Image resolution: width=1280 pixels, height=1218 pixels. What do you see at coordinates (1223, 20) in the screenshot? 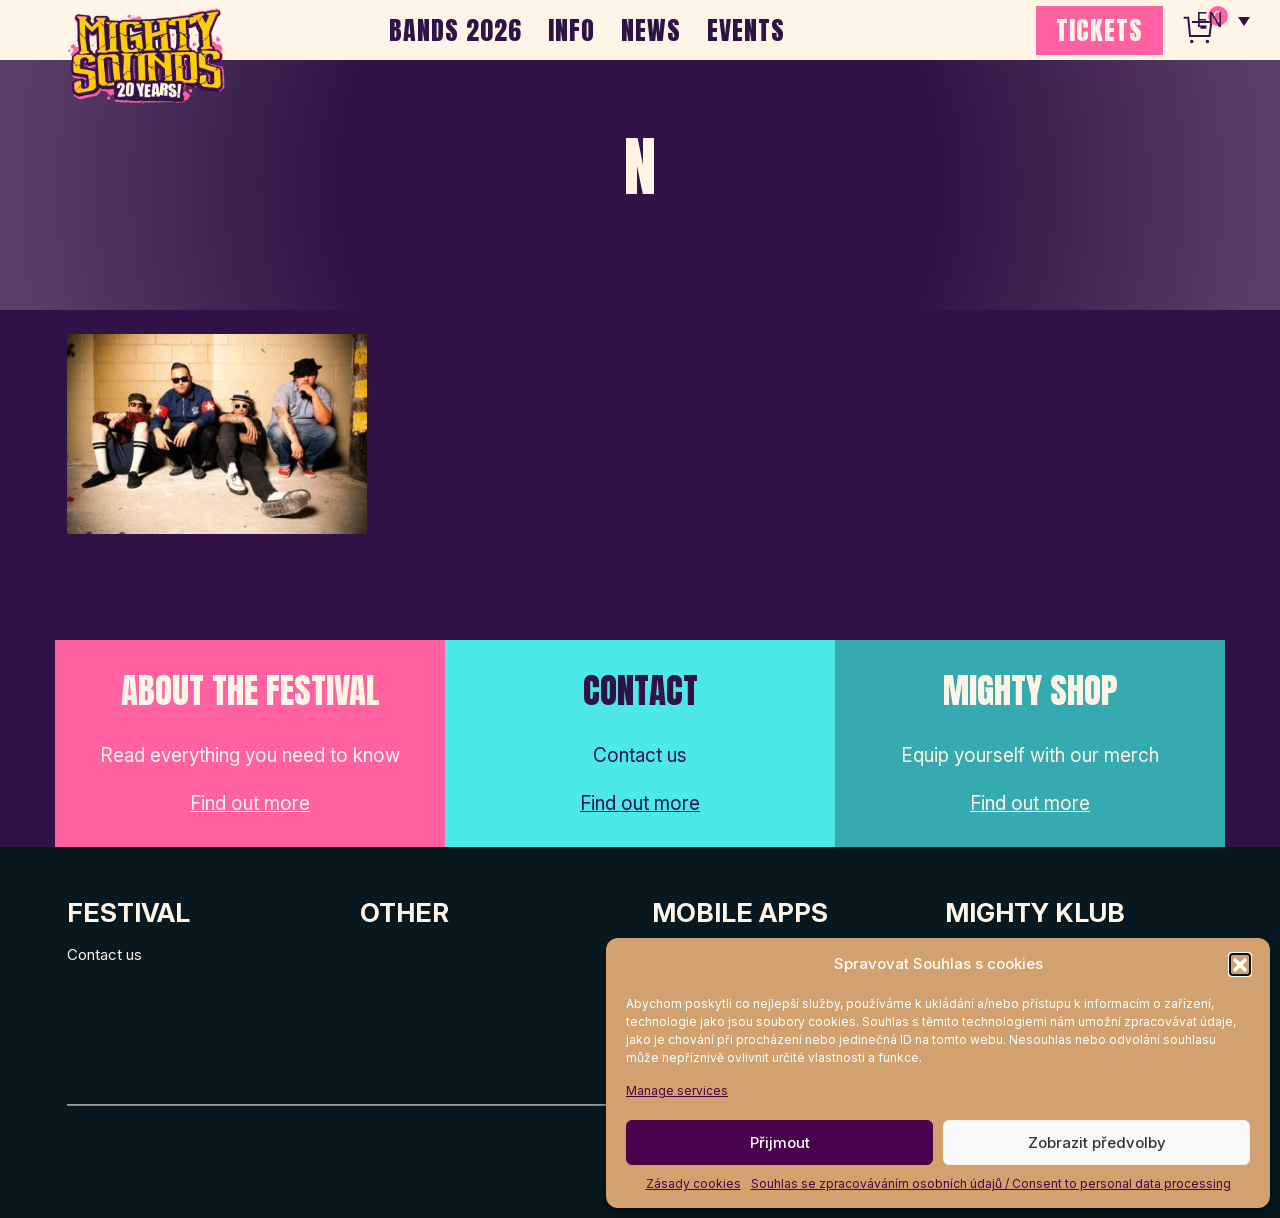
I see `[menuitem]` at bounding box center [1223, 20].